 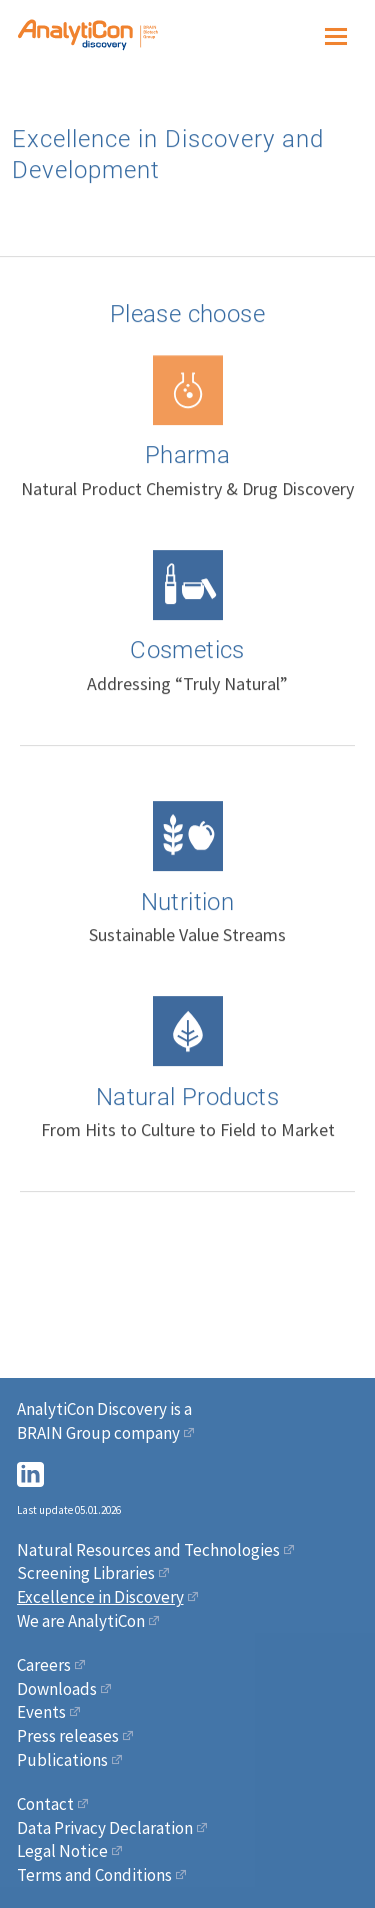 What do you see at coordinates (104, 1421) in the screenshot?
I see `AnalytiCon Discovery is a BRAIN Group company` at bounding box center [104, 1421].